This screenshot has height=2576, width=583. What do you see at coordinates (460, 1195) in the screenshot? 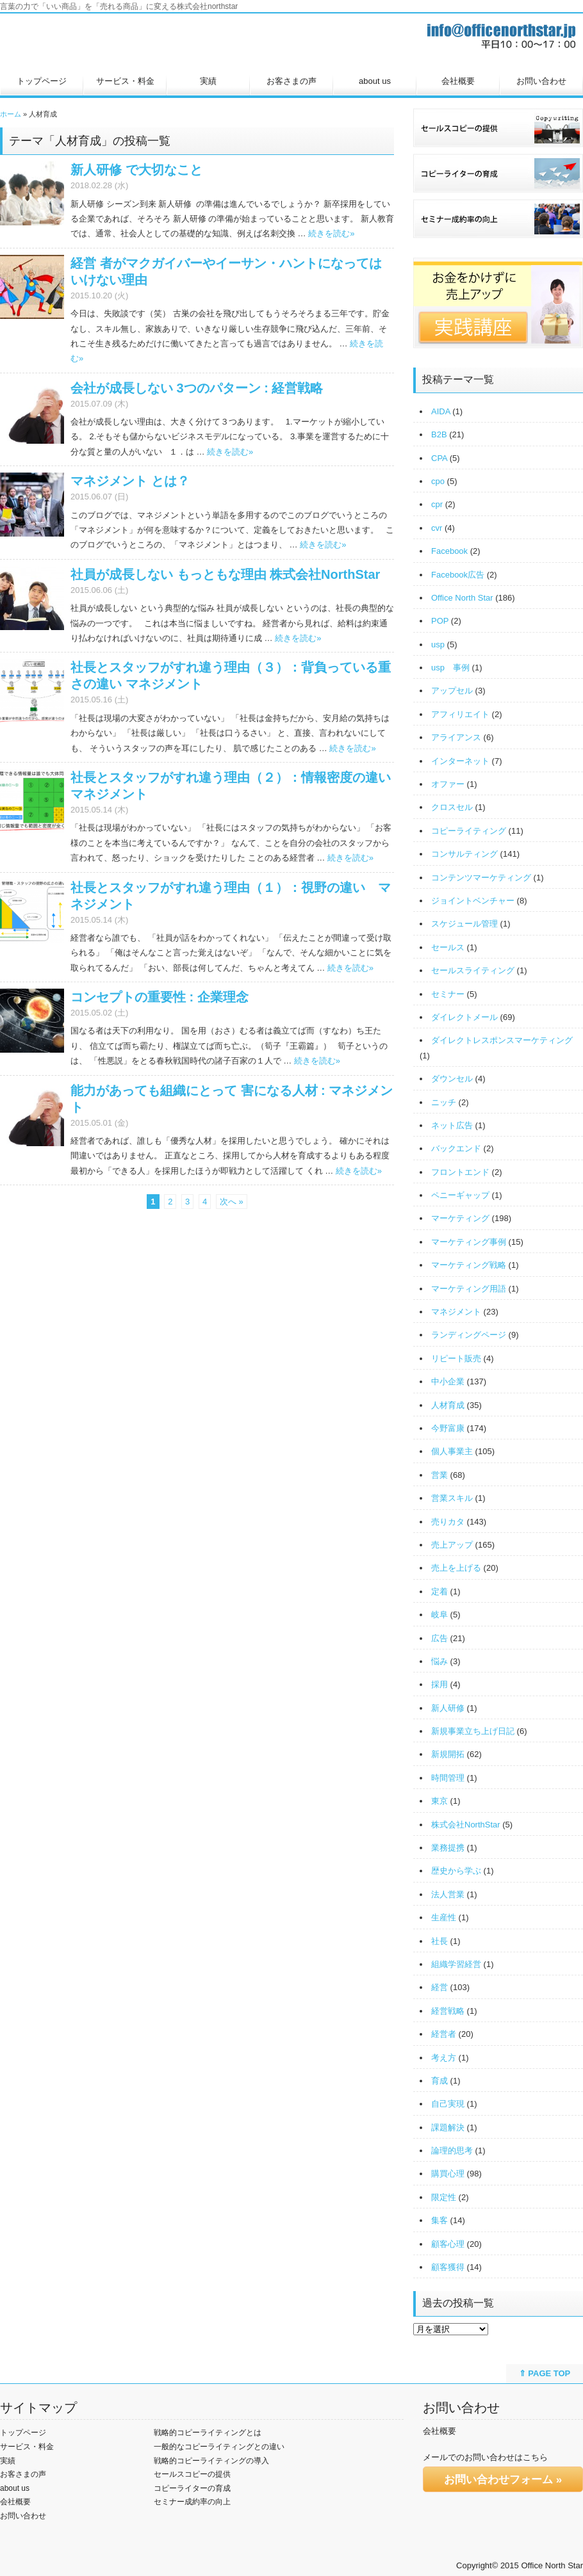
I see `ペニーギャップ` at bounding box center [460, 1195].